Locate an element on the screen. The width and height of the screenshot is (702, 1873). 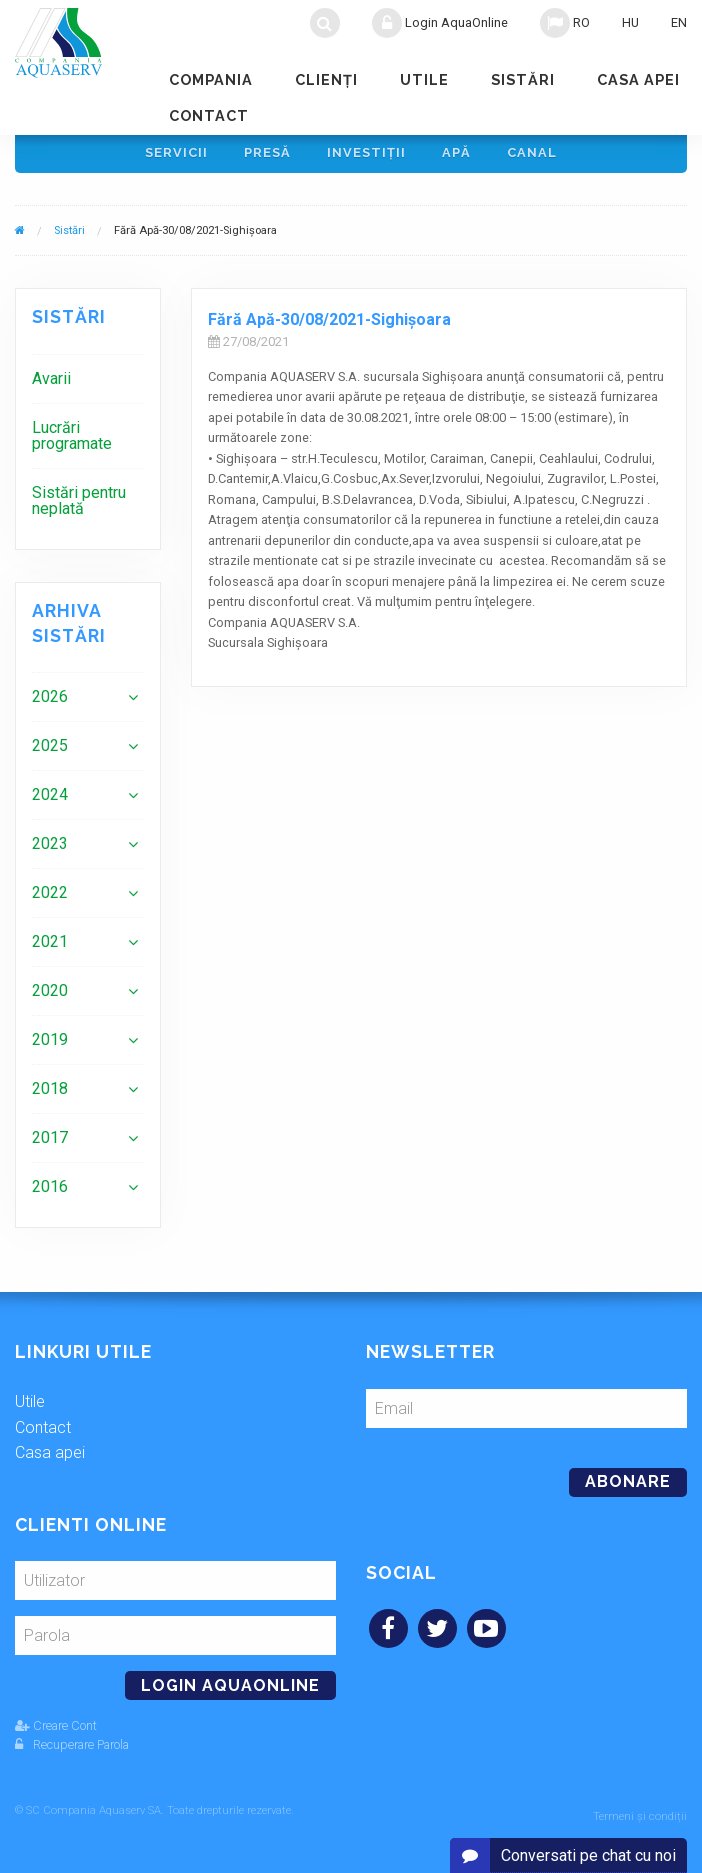
Compania is located at coordinates (211, 79).